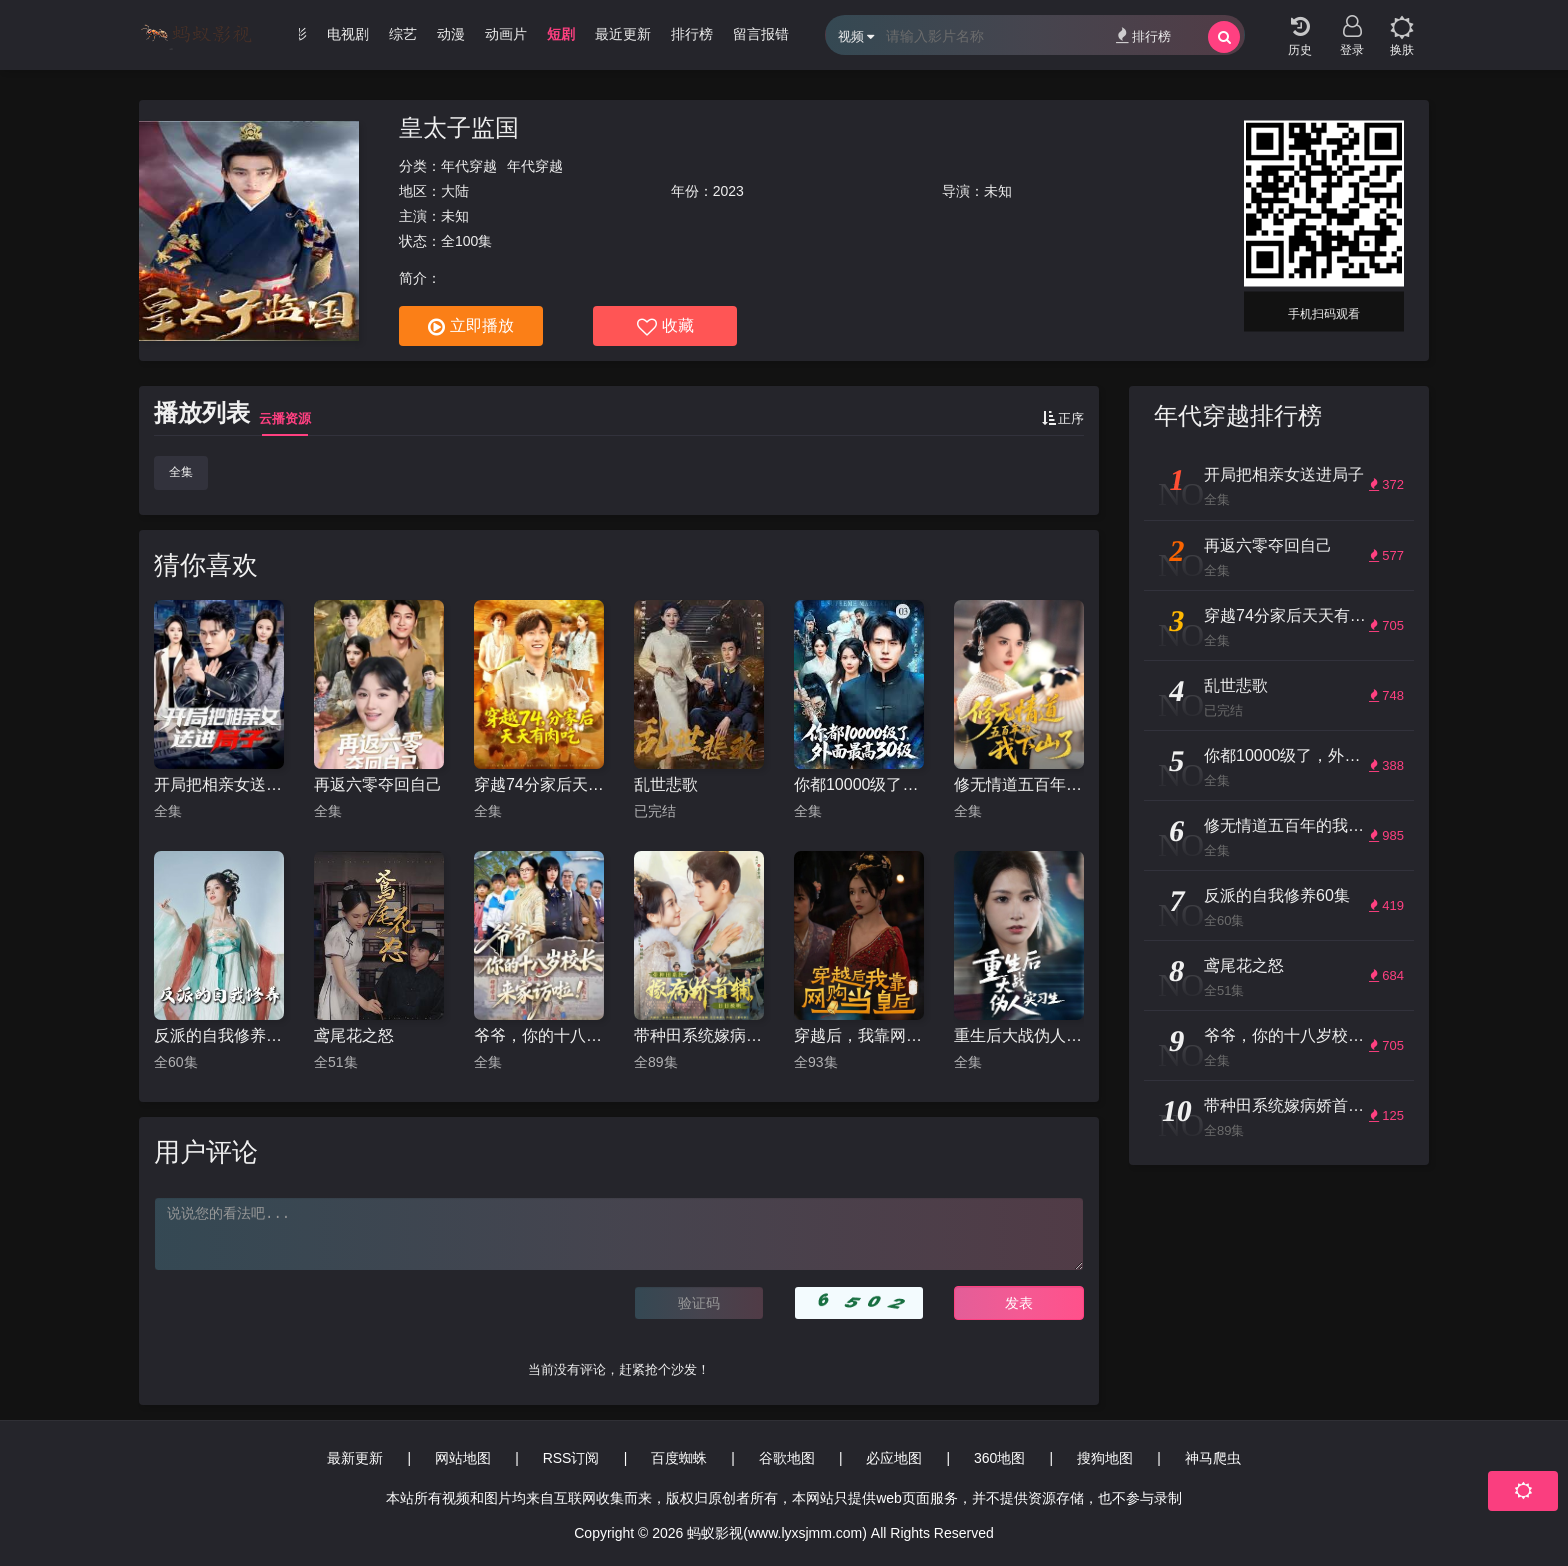  I want to click on 大陆, so click(455, 191).